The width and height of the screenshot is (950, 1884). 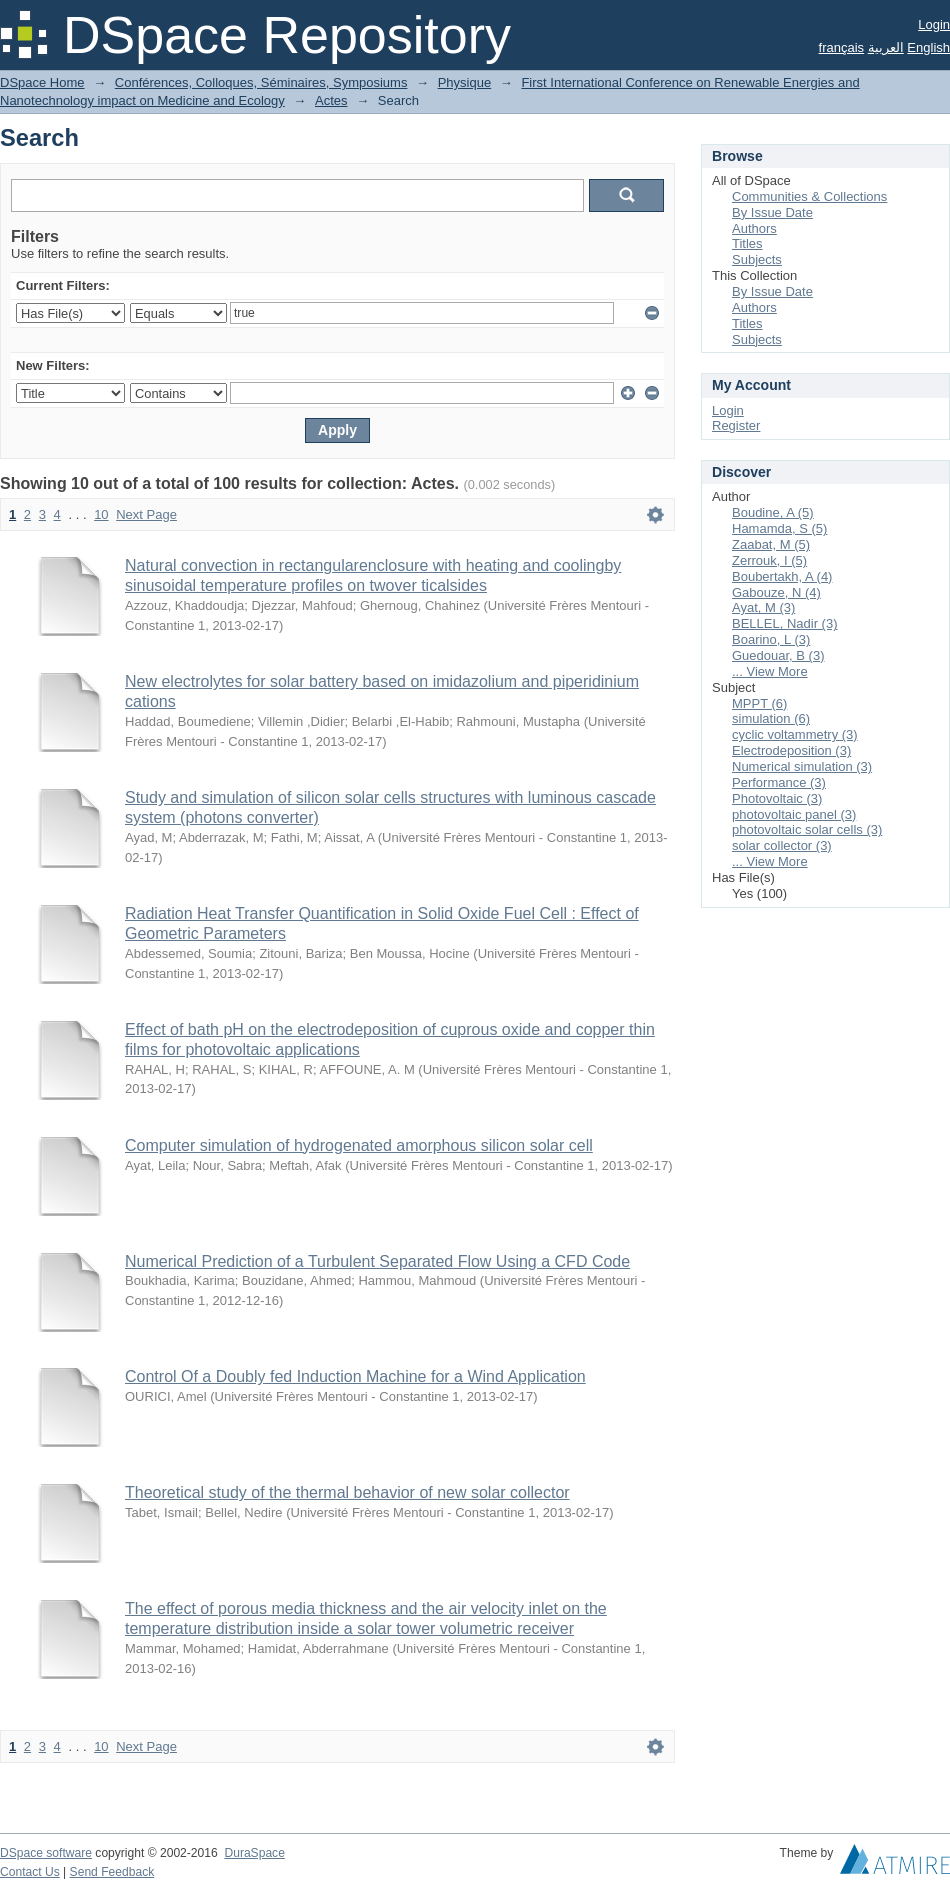 I want to click on Boarino, L (3), so click(x=771, y=639).